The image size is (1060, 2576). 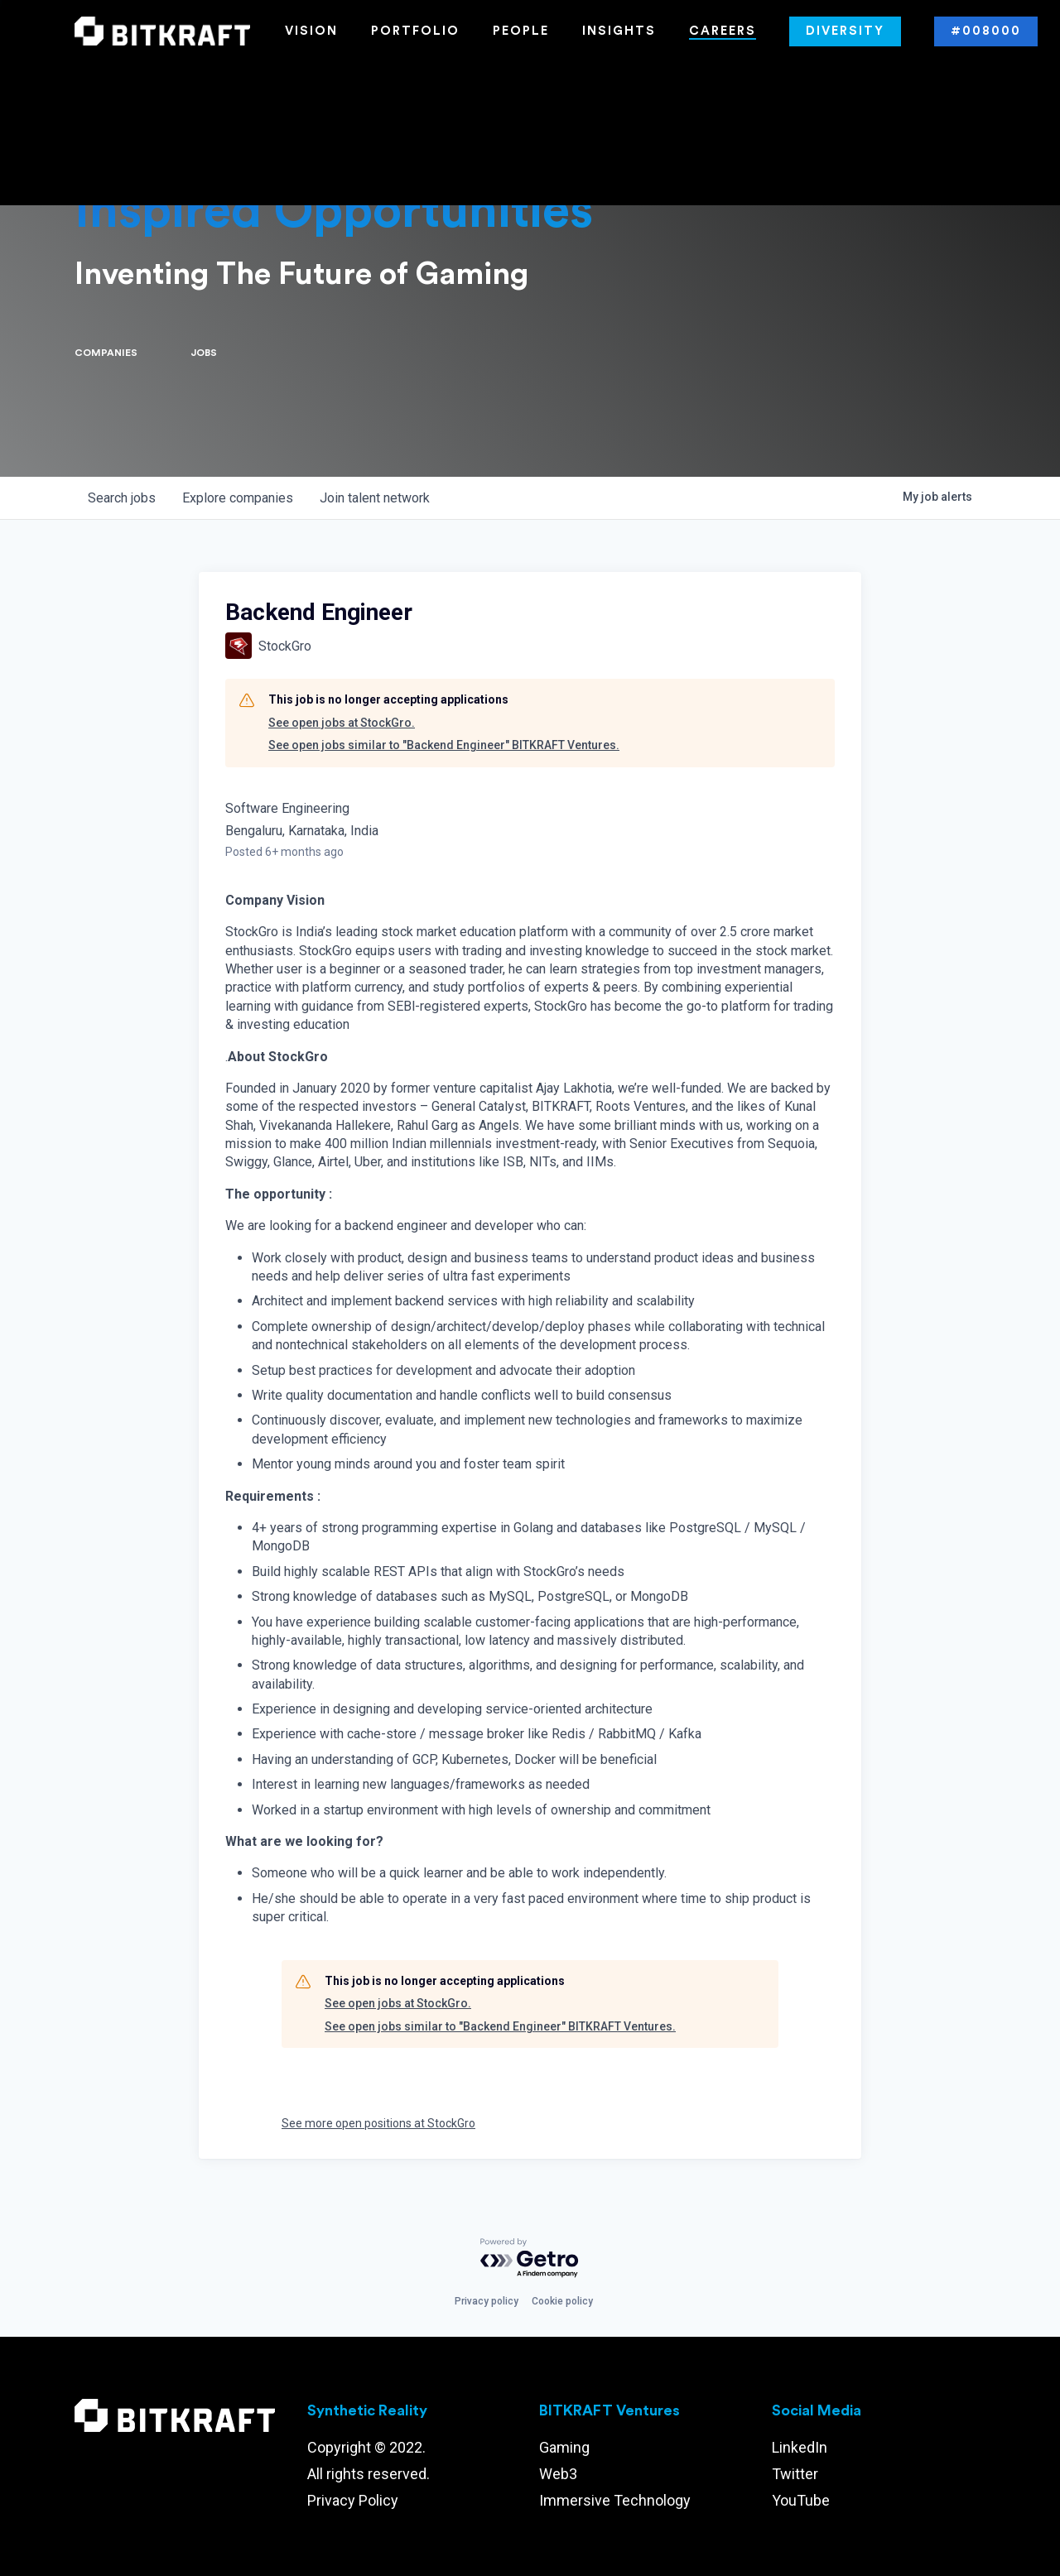 I want to click on LinkedIn, so click(x=799, y=2447).